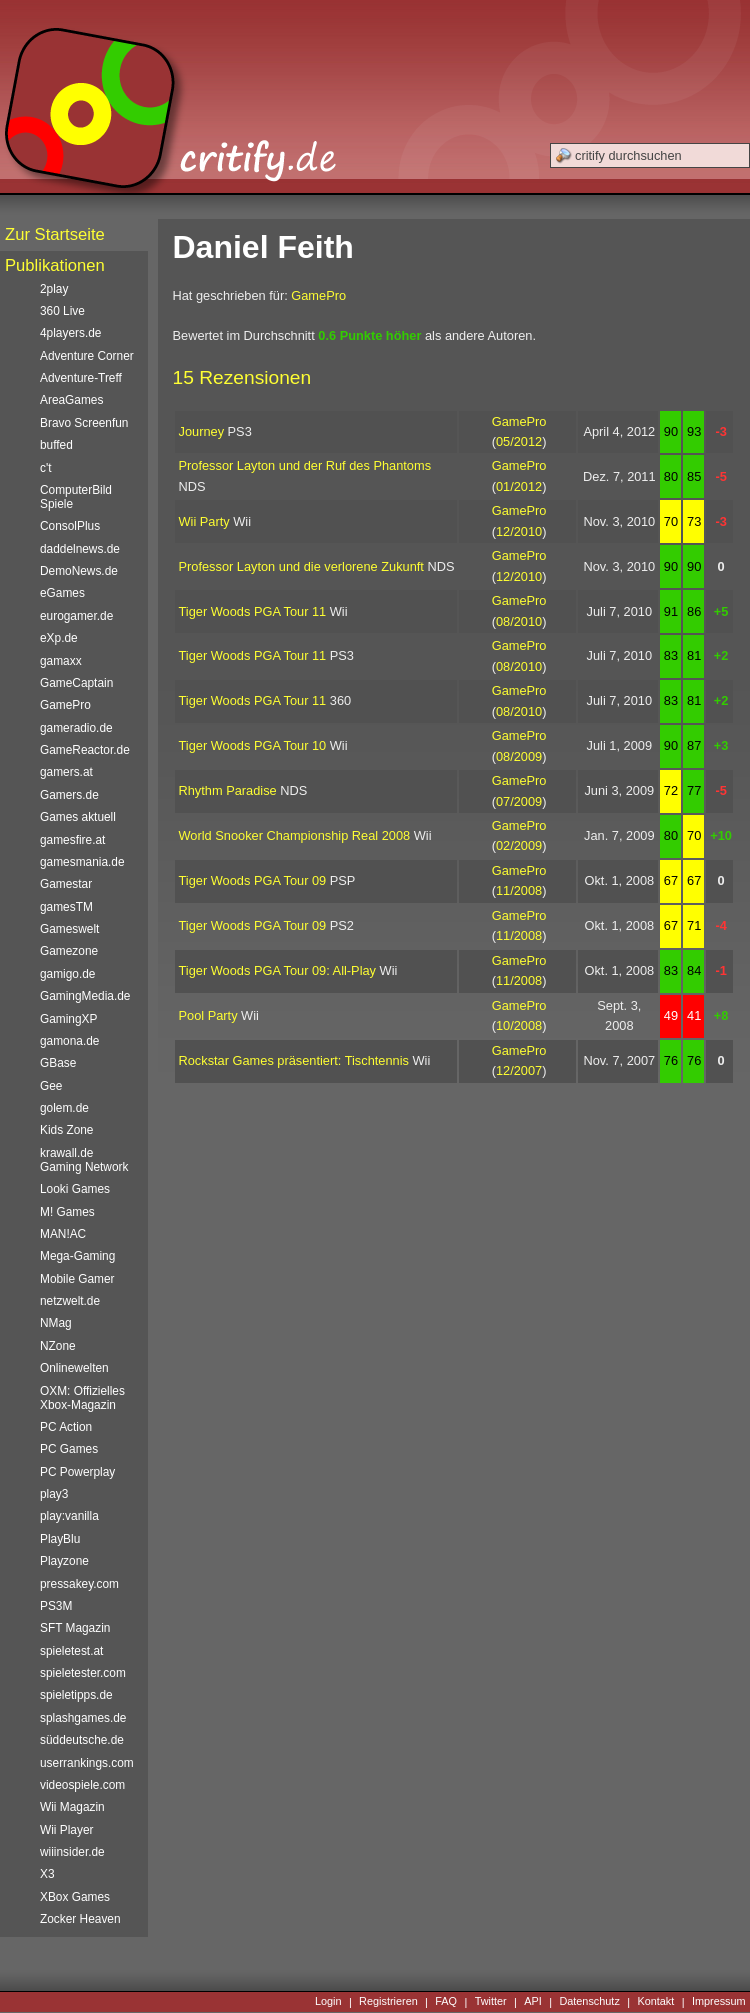  What do you see at coordinates (80, 549) in the screenshot?
I see `daddelnews.de` at bounding box center [80, 549].